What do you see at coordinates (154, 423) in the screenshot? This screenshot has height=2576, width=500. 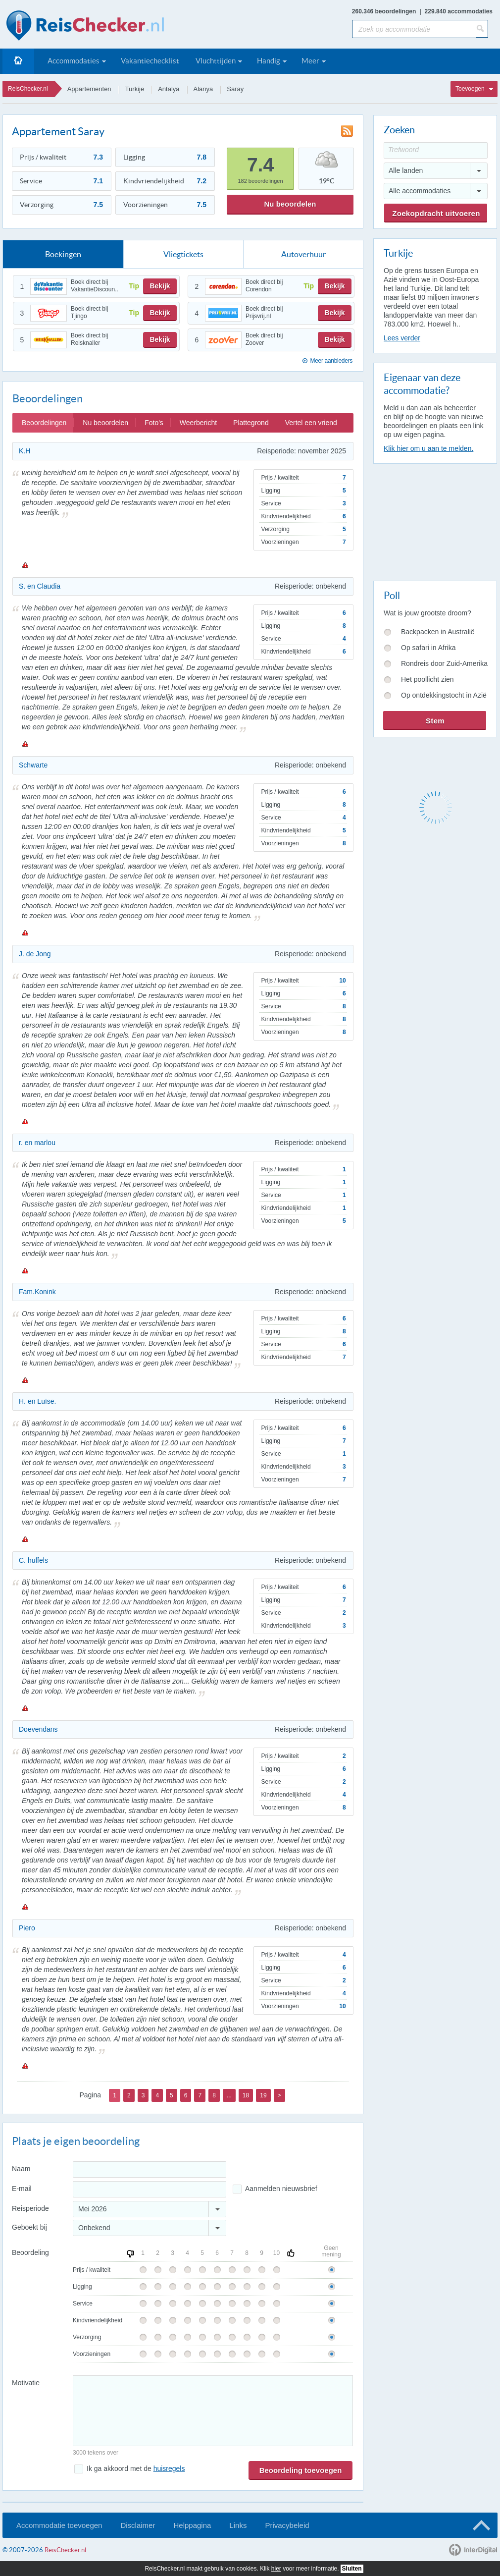 I see `Foto's` at bounding box center [154, 423].